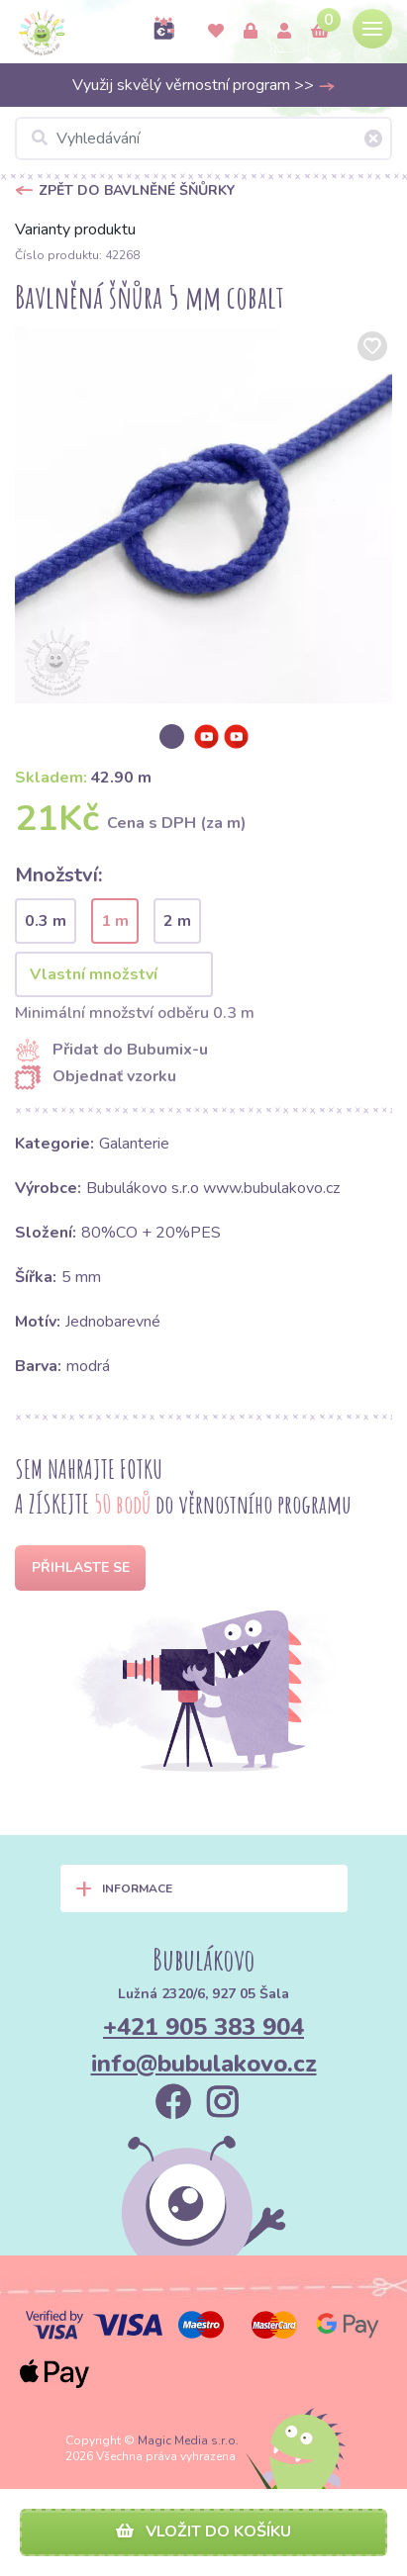  Describe the element at coordinates (203, 514) in the screenshot. I see `[option]` at that location.